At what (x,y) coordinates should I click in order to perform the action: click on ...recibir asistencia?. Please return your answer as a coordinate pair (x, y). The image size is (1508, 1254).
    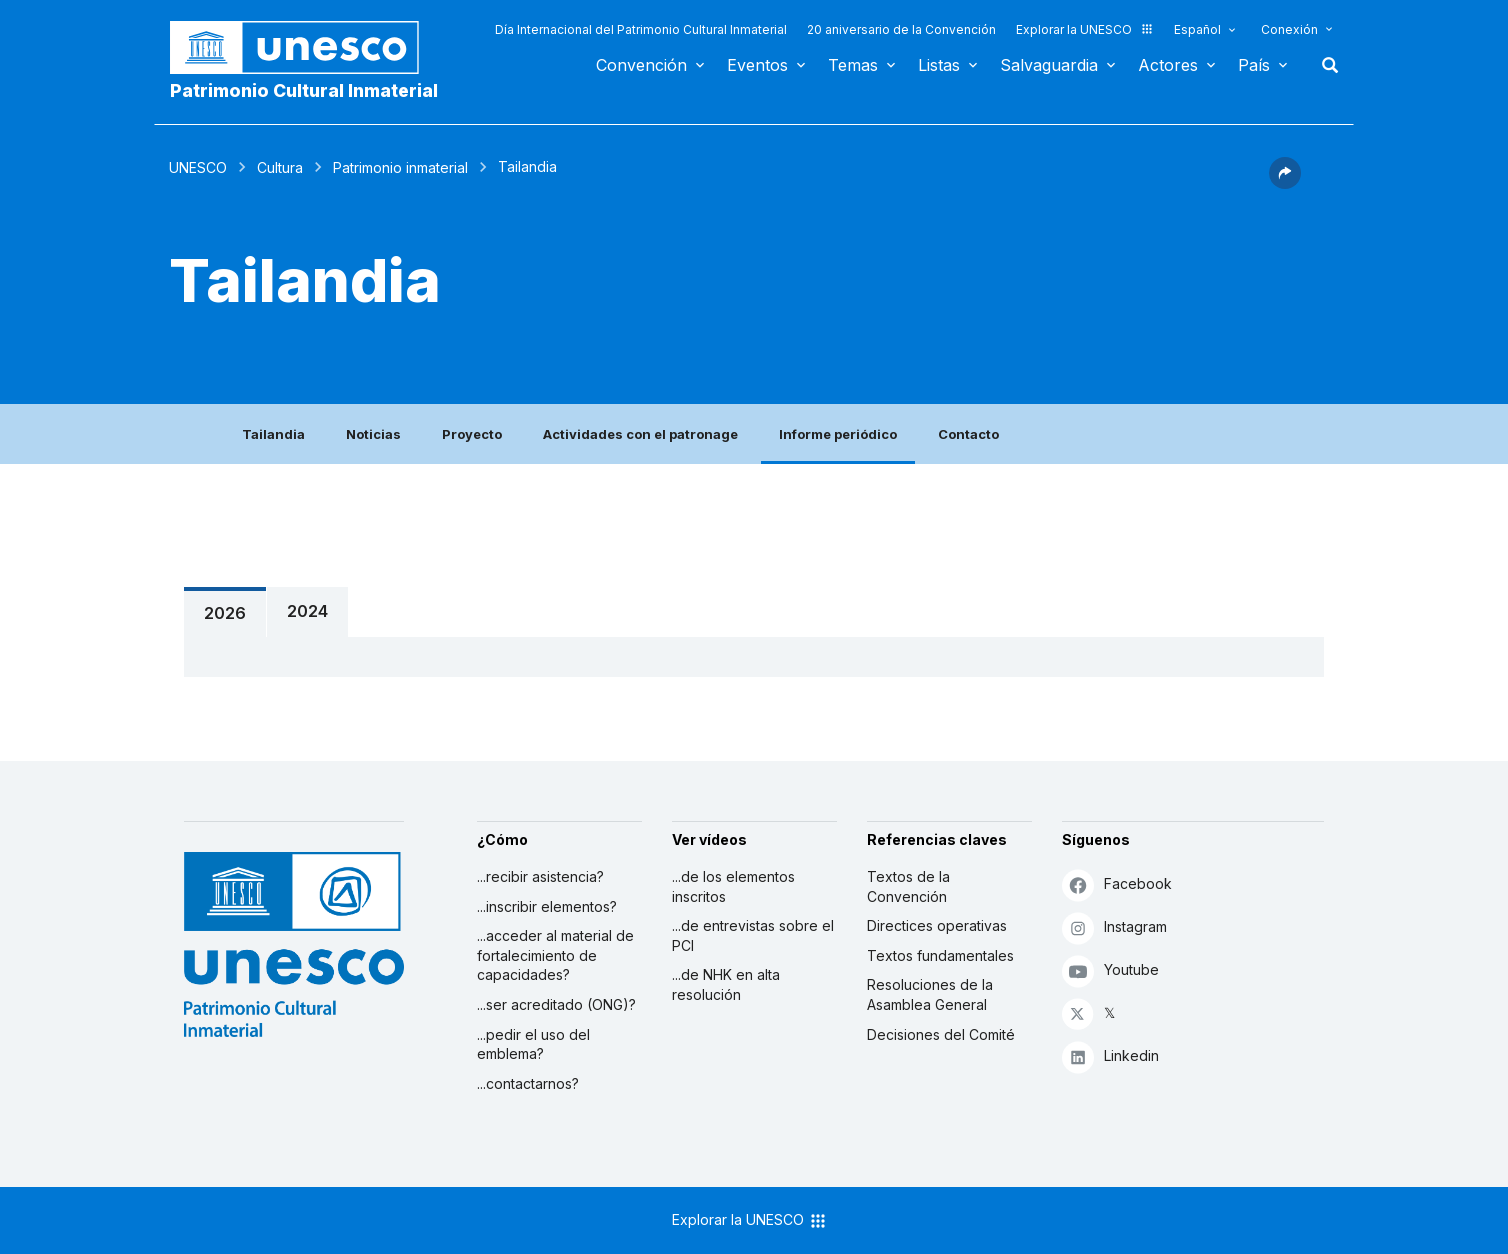
    Looking at the image, I should click on (540, 876).